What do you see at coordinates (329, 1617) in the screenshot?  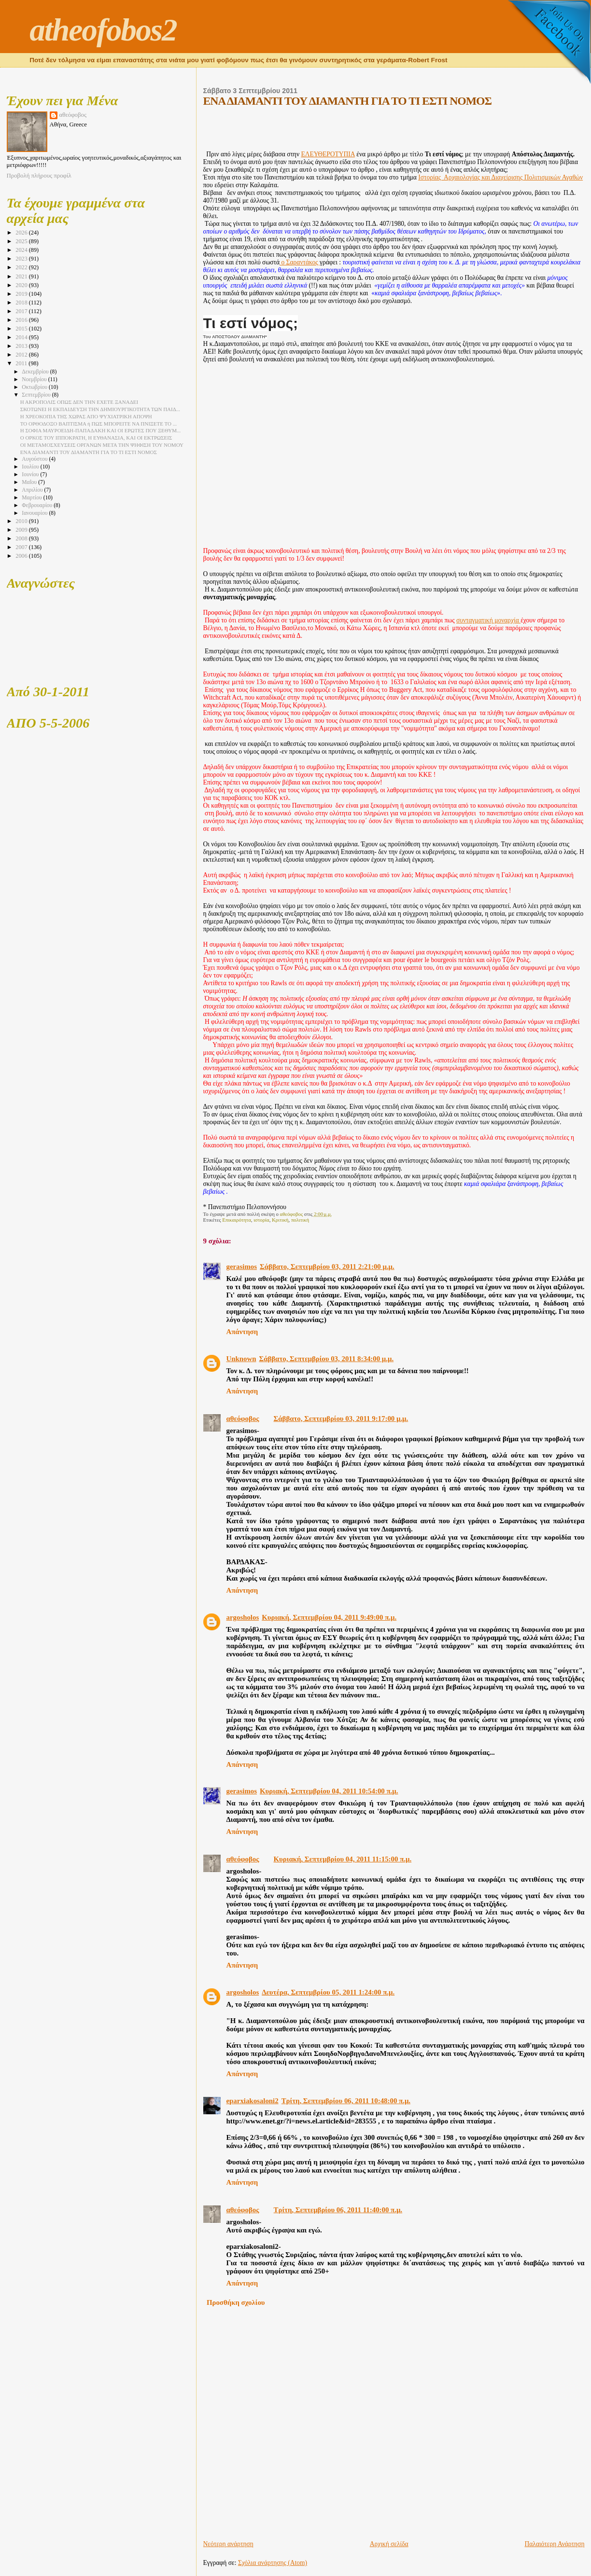 I see `Κυριακή, Σεπτεμβρίου 04, 2011 9:49:00 π.μ.` at bounding box center [329, 1617].